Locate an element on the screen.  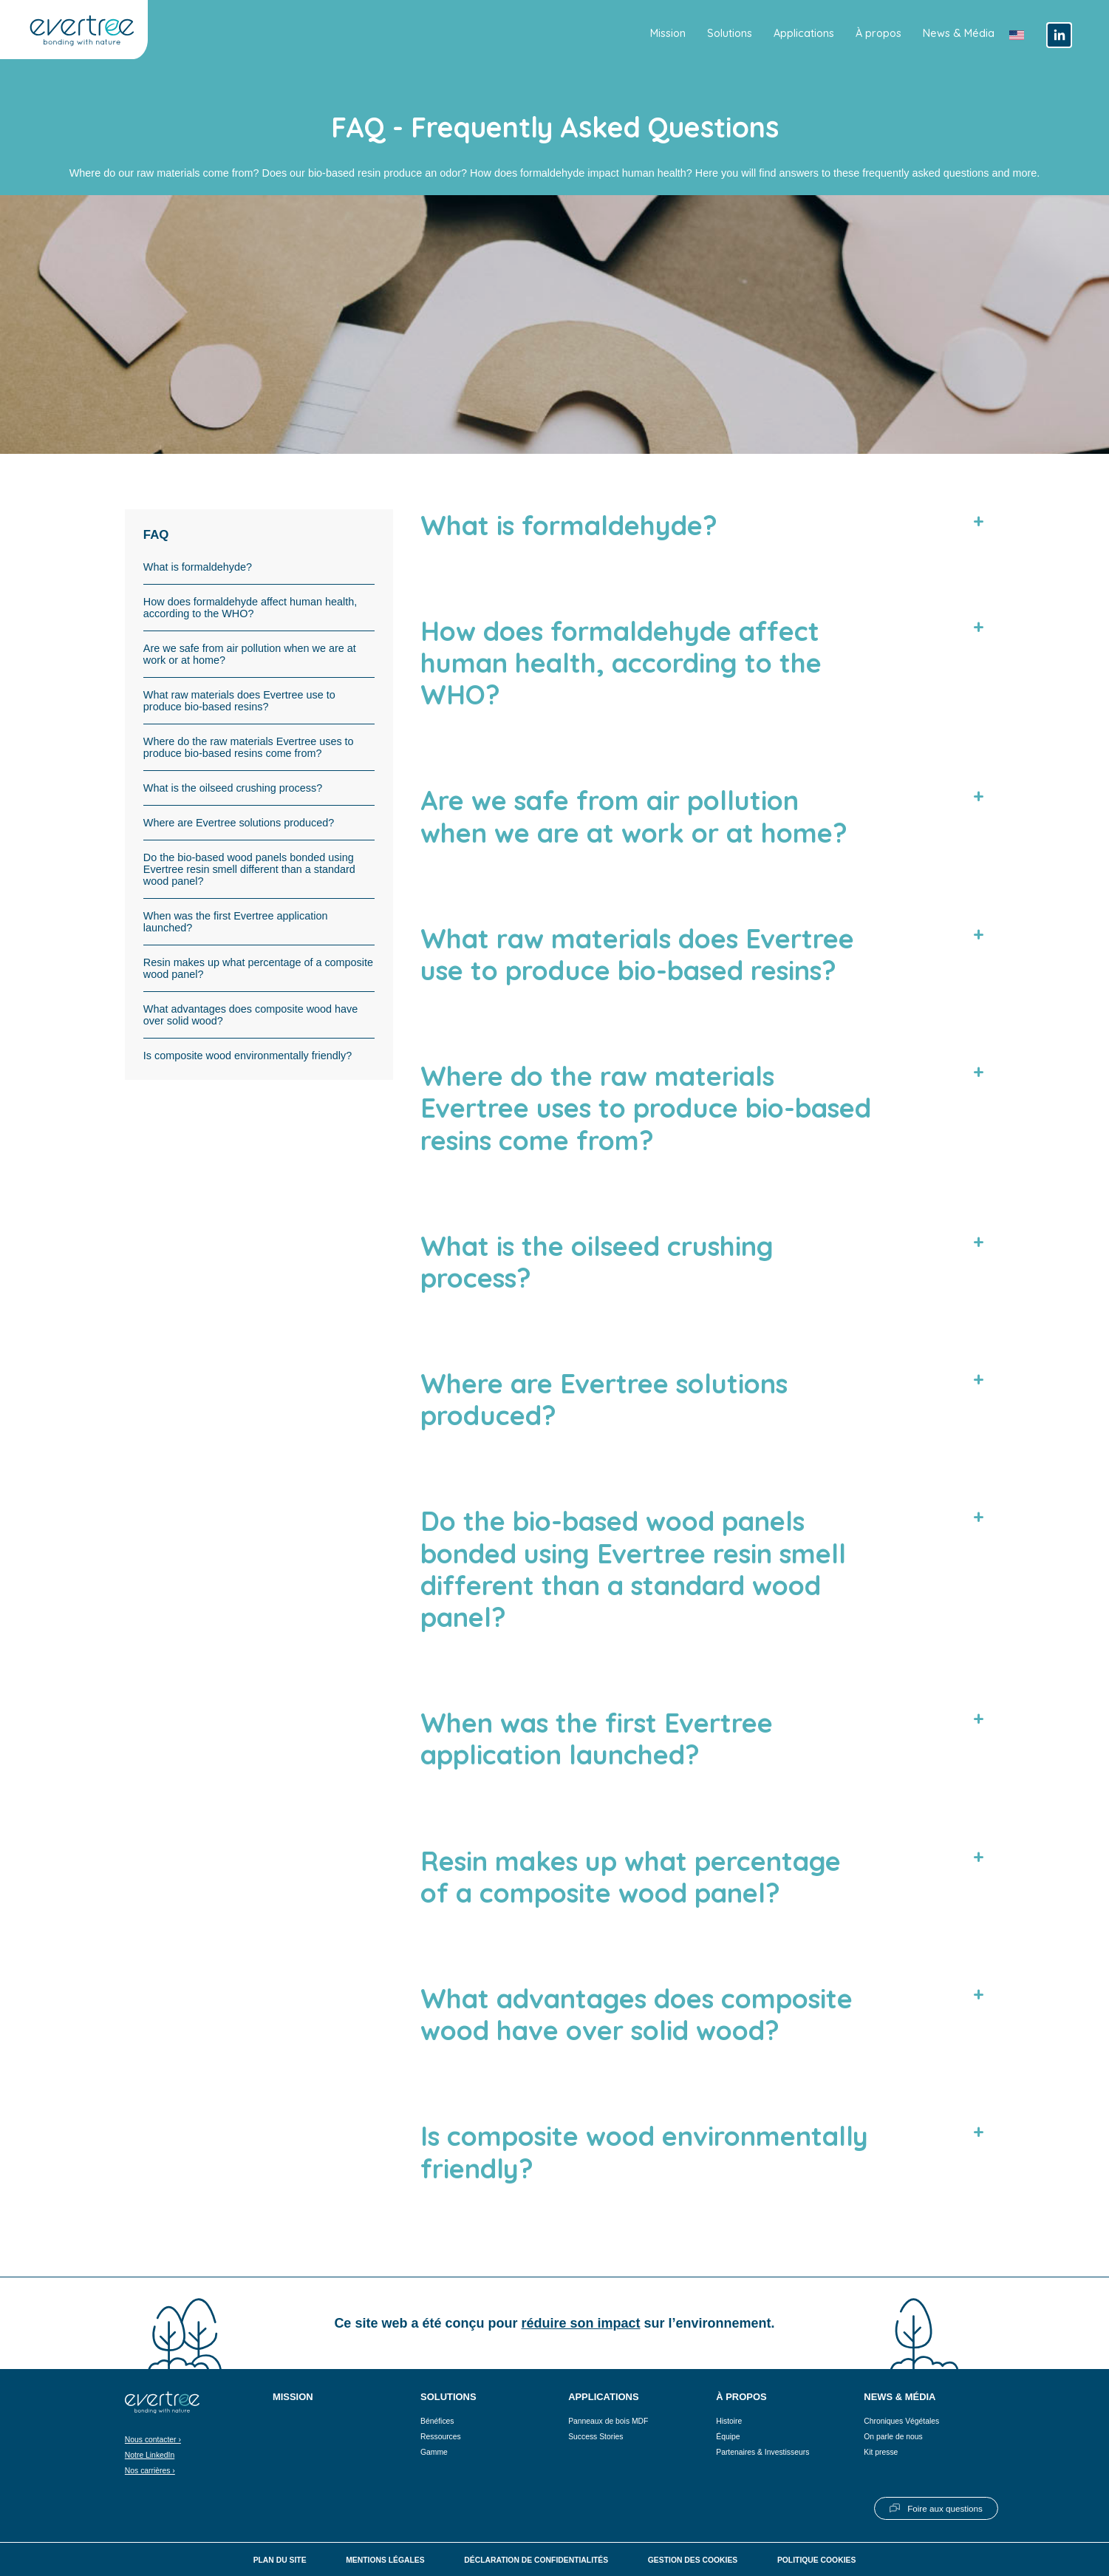
Kit presse is located at coordinates (881, 2452).